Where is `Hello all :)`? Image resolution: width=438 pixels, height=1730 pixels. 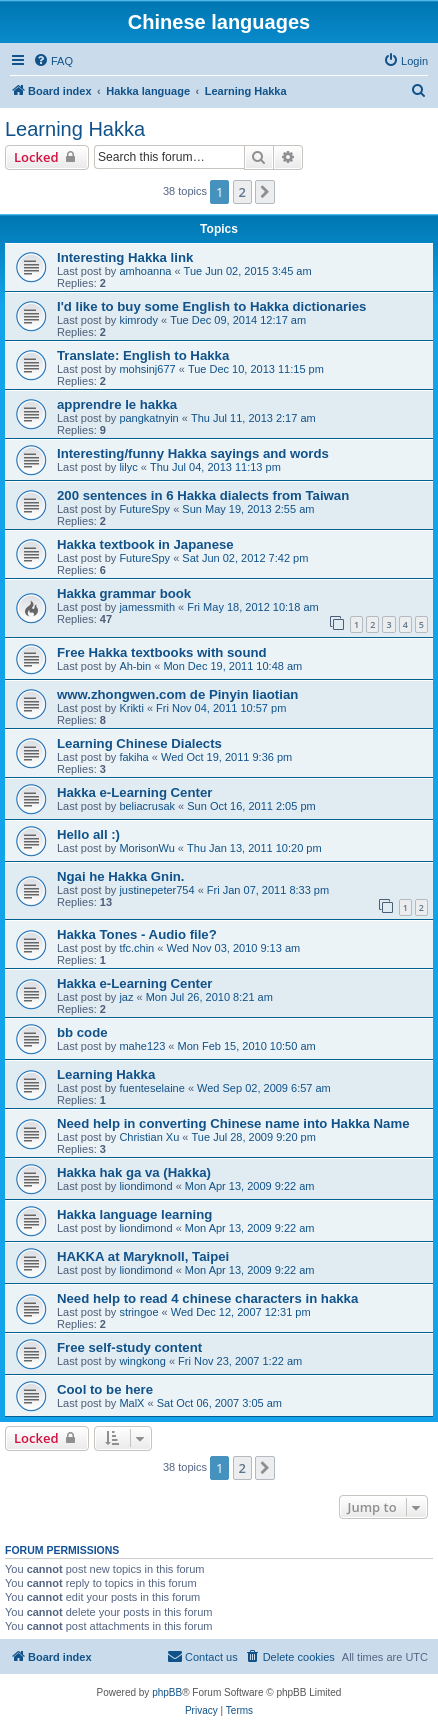 Hello all :) is located at coordinates (88, 834).